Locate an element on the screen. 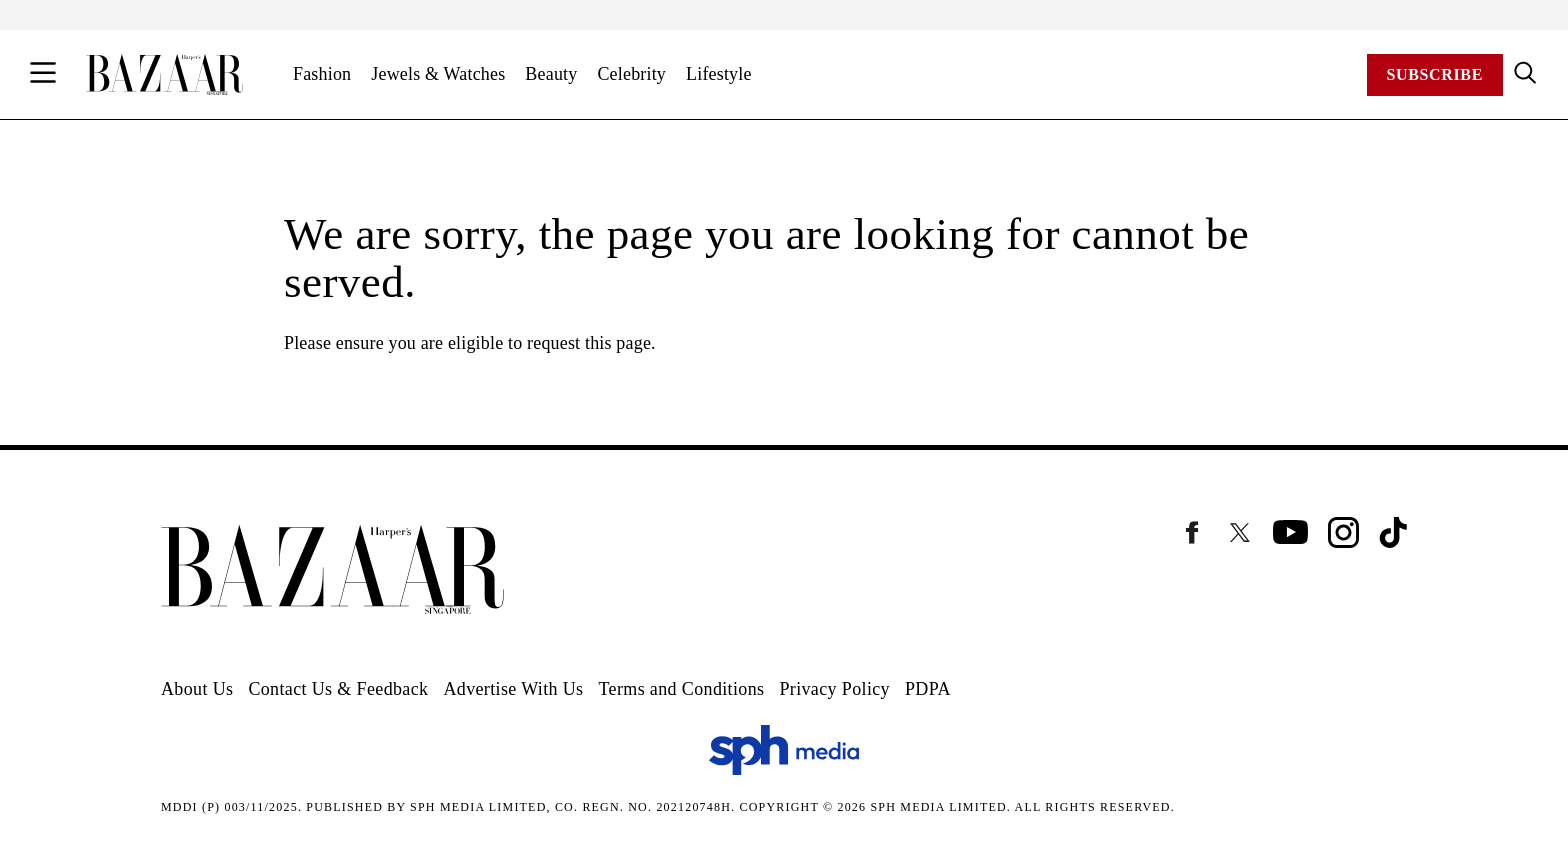 The height and width of the screenshot is (865, 1568). About Us is located at coordinates (197, 689).